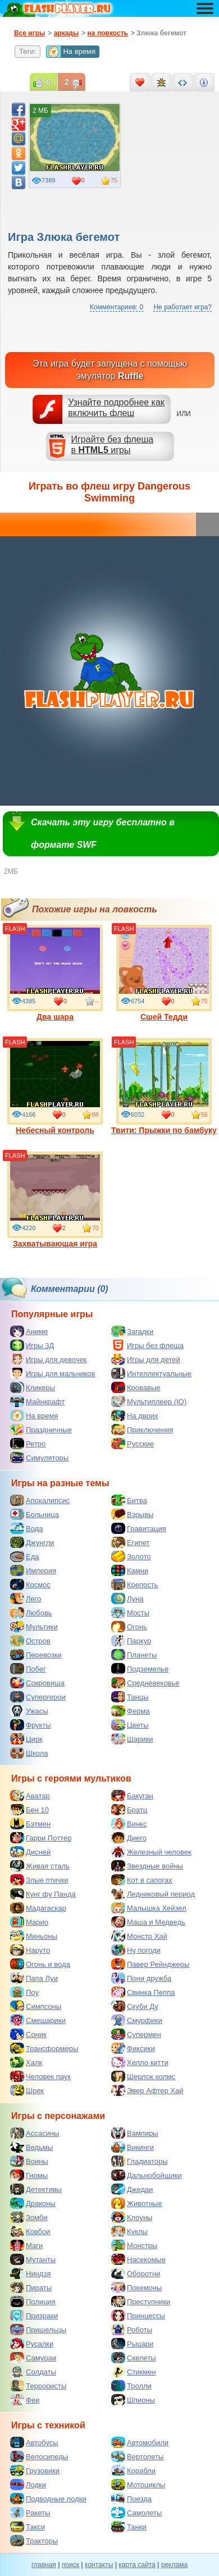  I want to click on Огонь, so click(129, 1626).